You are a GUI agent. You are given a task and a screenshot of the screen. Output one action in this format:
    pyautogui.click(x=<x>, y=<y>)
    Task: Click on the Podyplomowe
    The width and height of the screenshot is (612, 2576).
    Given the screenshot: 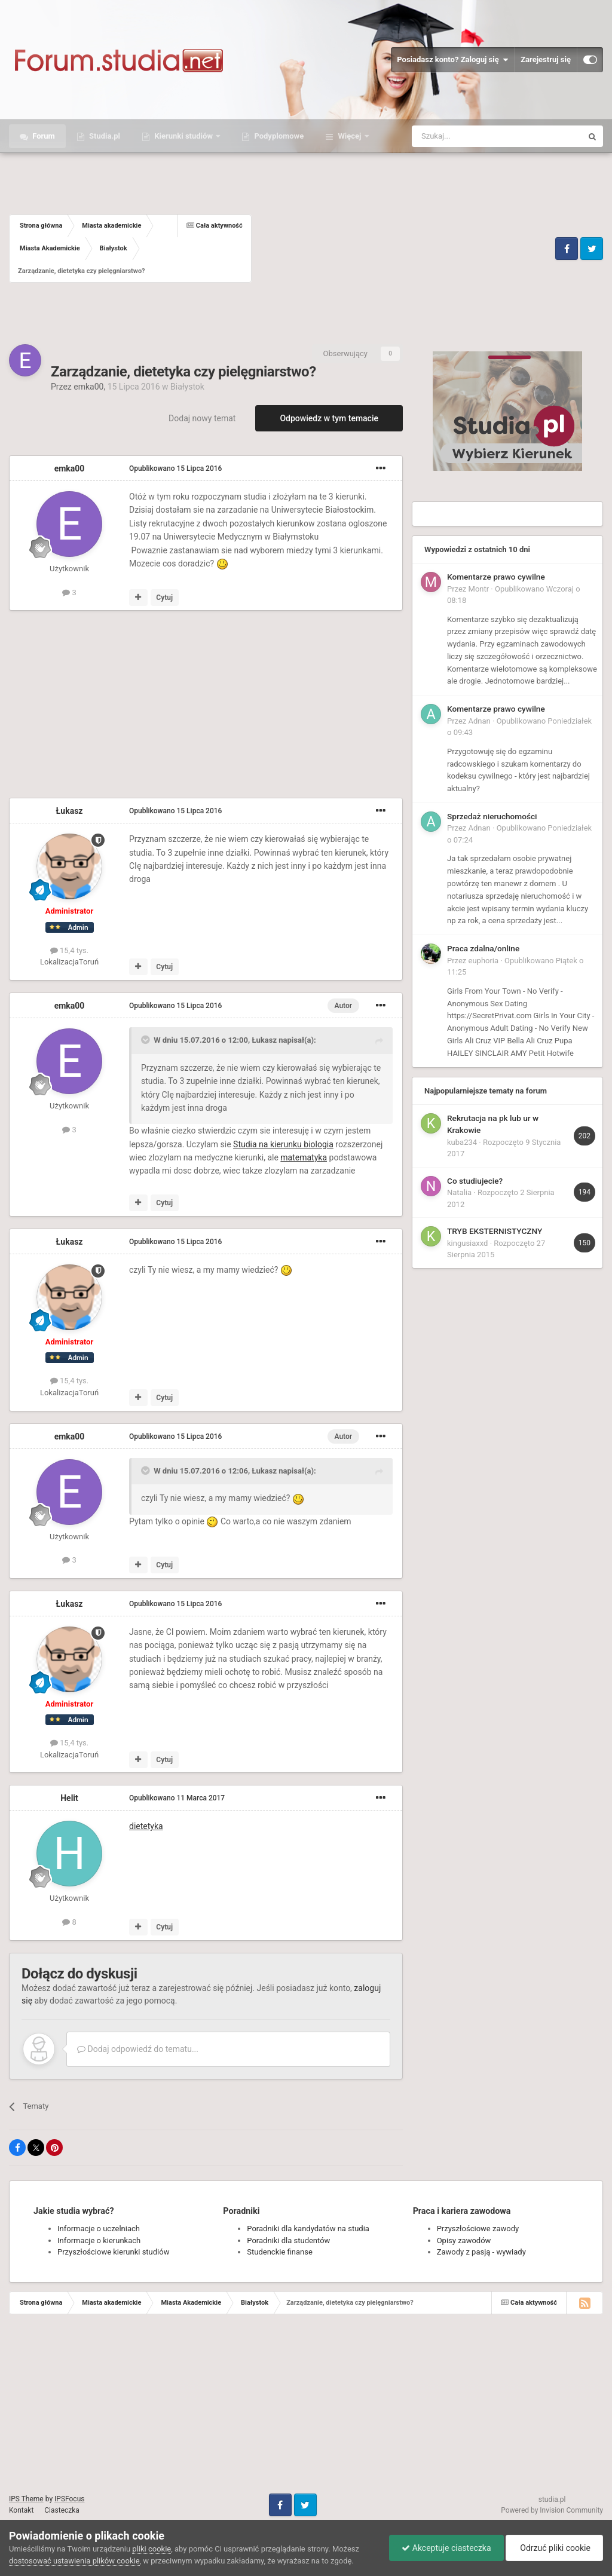 What is the action you would take?
    pyautogui.click(x=278, y=135)
    